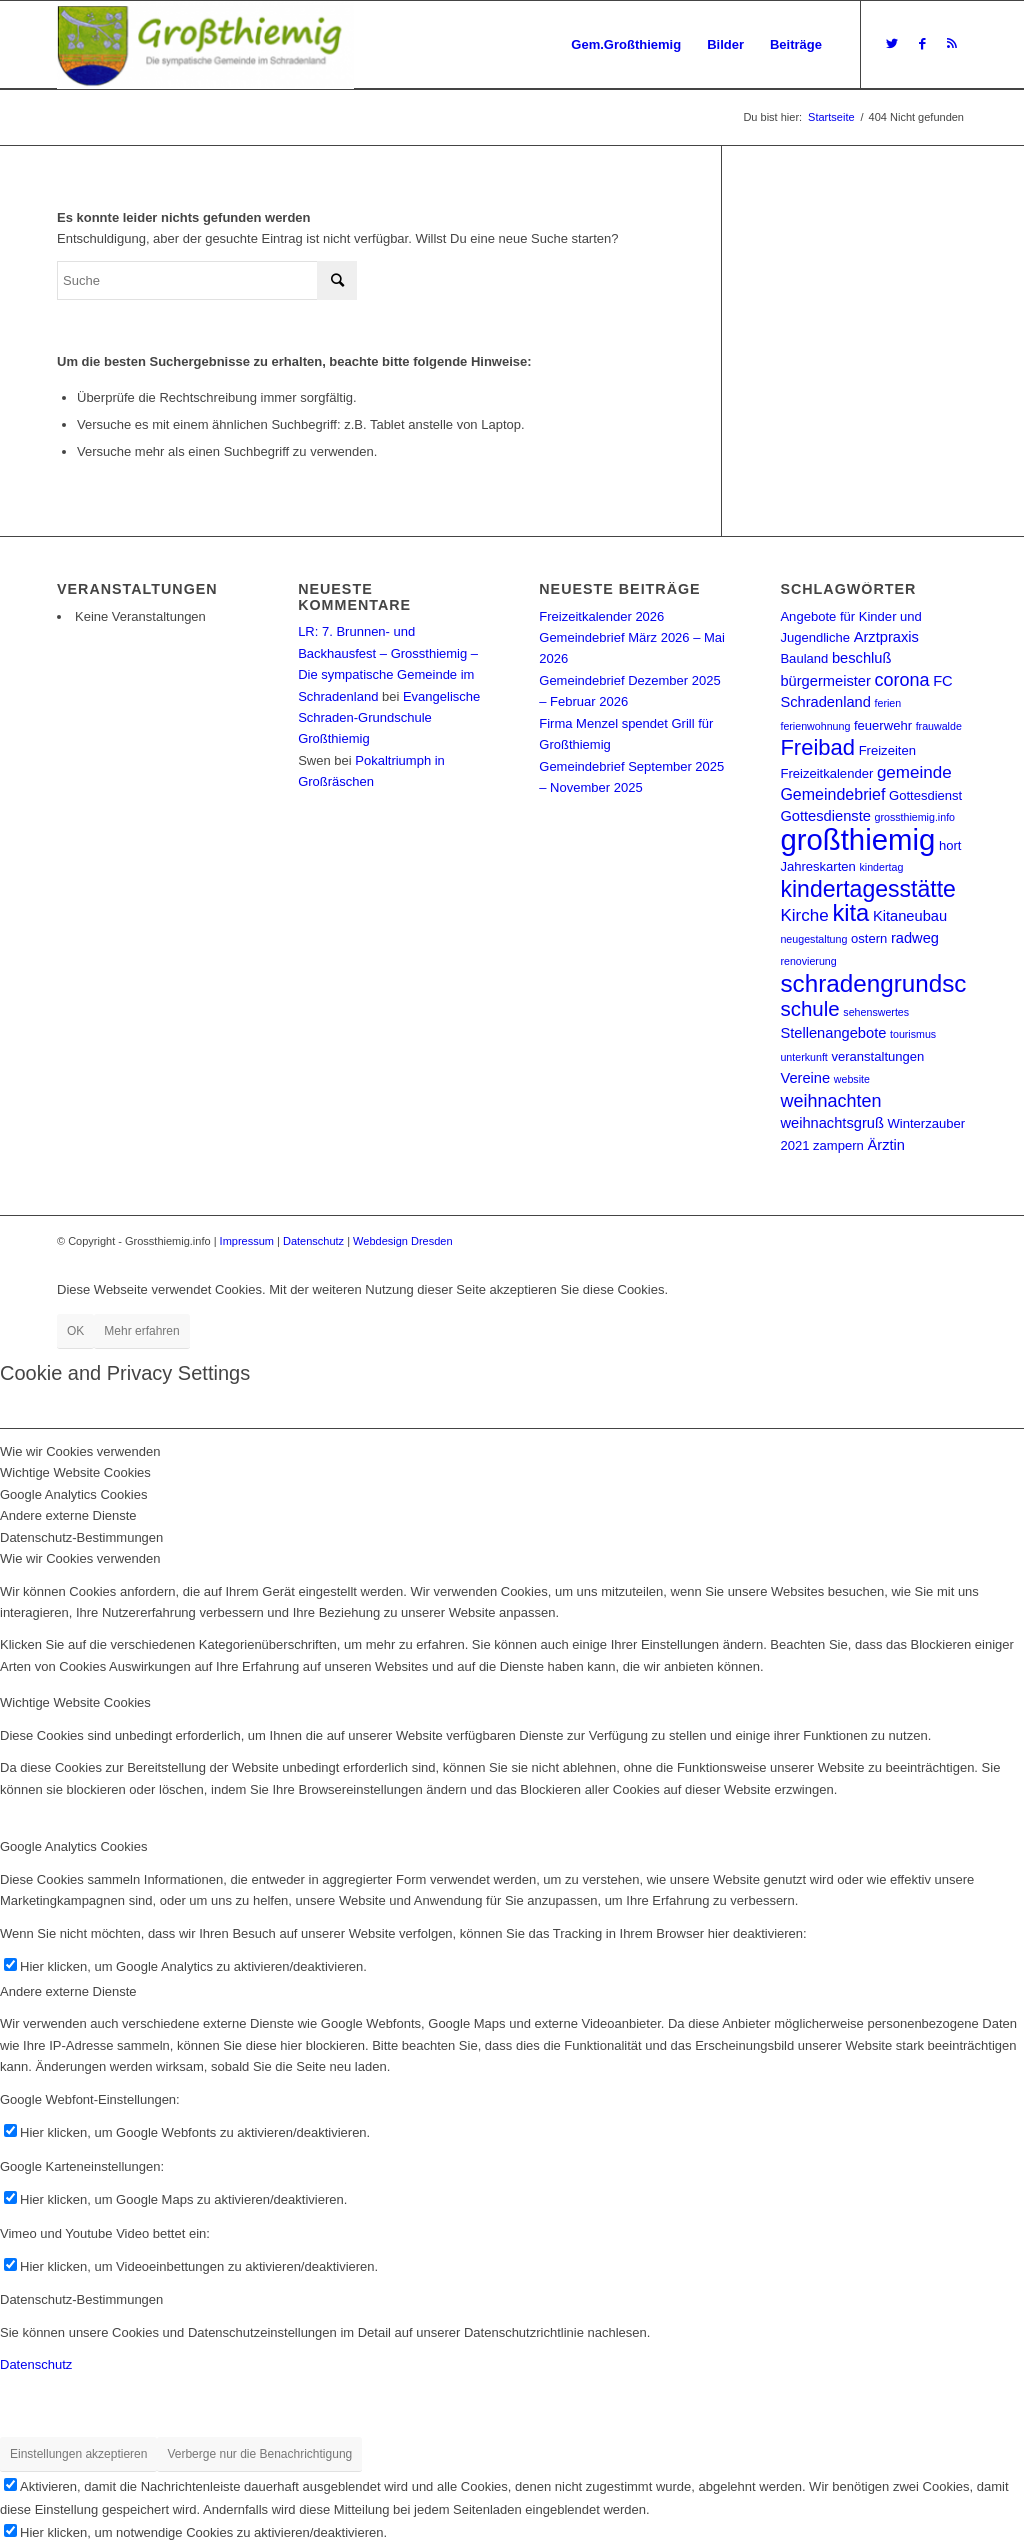  I want to click on Gemeindebrief [Gemeindebrief (4 Einträge)], so click(832, 794).